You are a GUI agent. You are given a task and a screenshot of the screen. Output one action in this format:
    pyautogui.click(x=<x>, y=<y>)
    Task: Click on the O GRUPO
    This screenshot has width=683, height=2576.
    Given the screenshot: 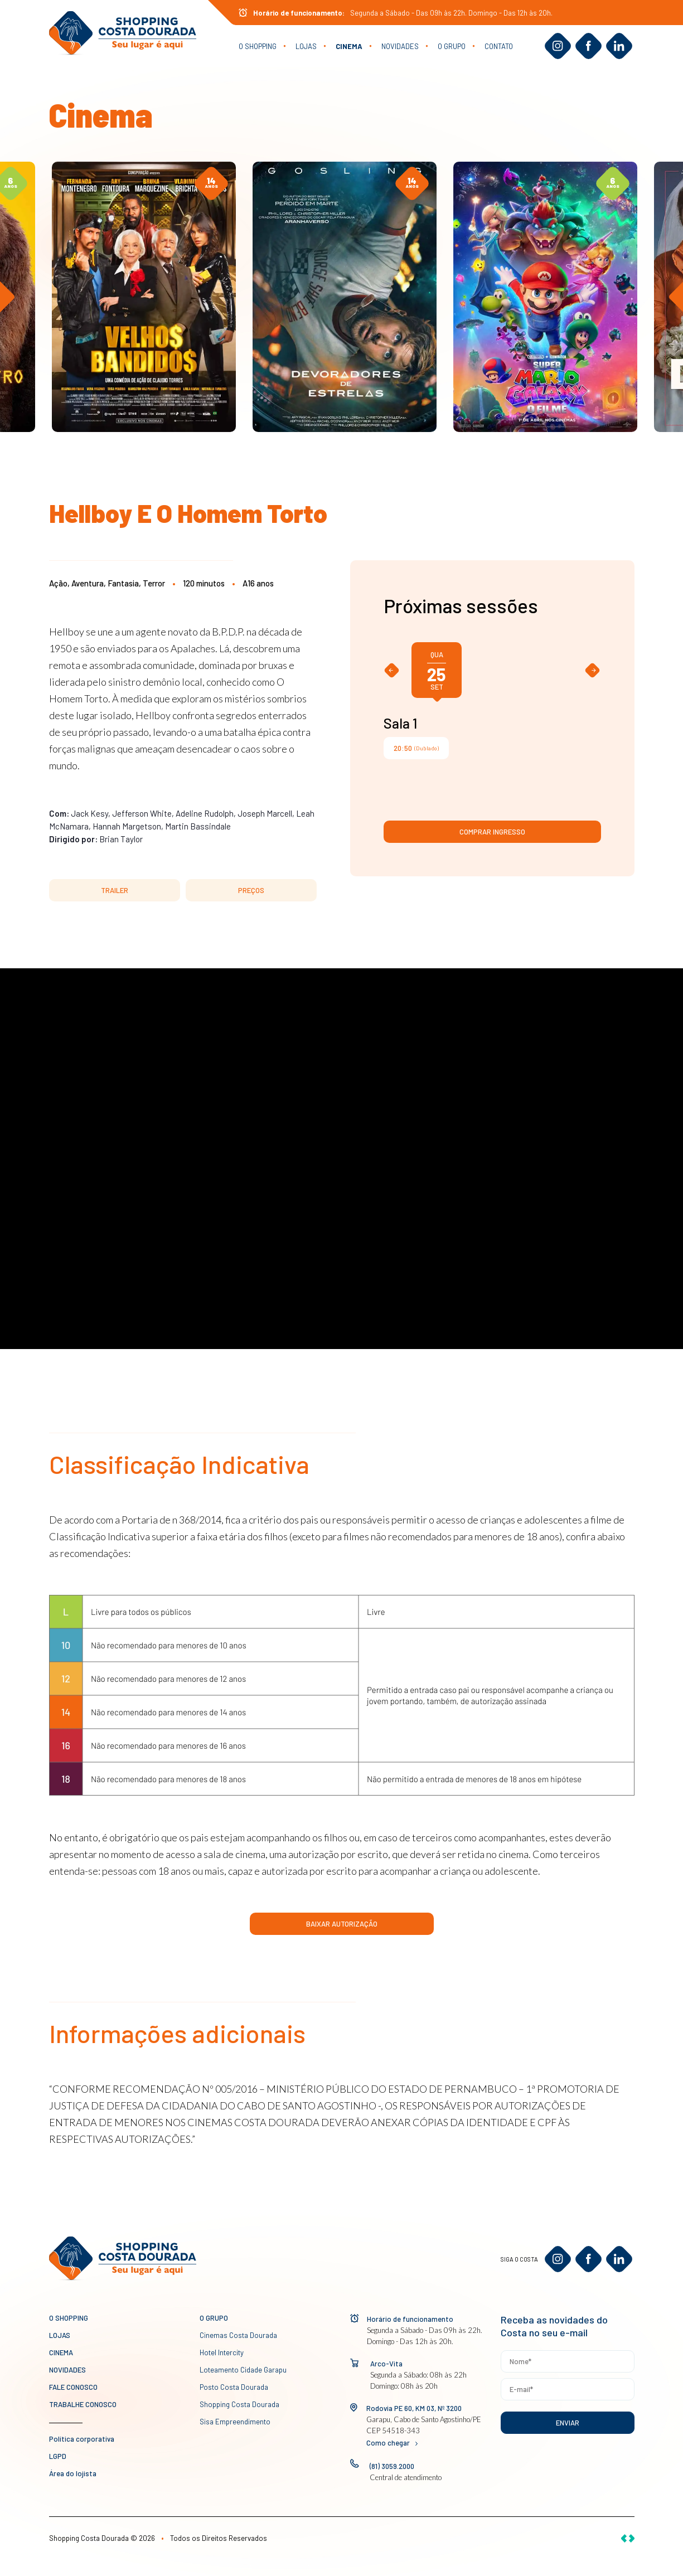 What is the action you would take?
    pyautogui.click(x=452, y=46)
    